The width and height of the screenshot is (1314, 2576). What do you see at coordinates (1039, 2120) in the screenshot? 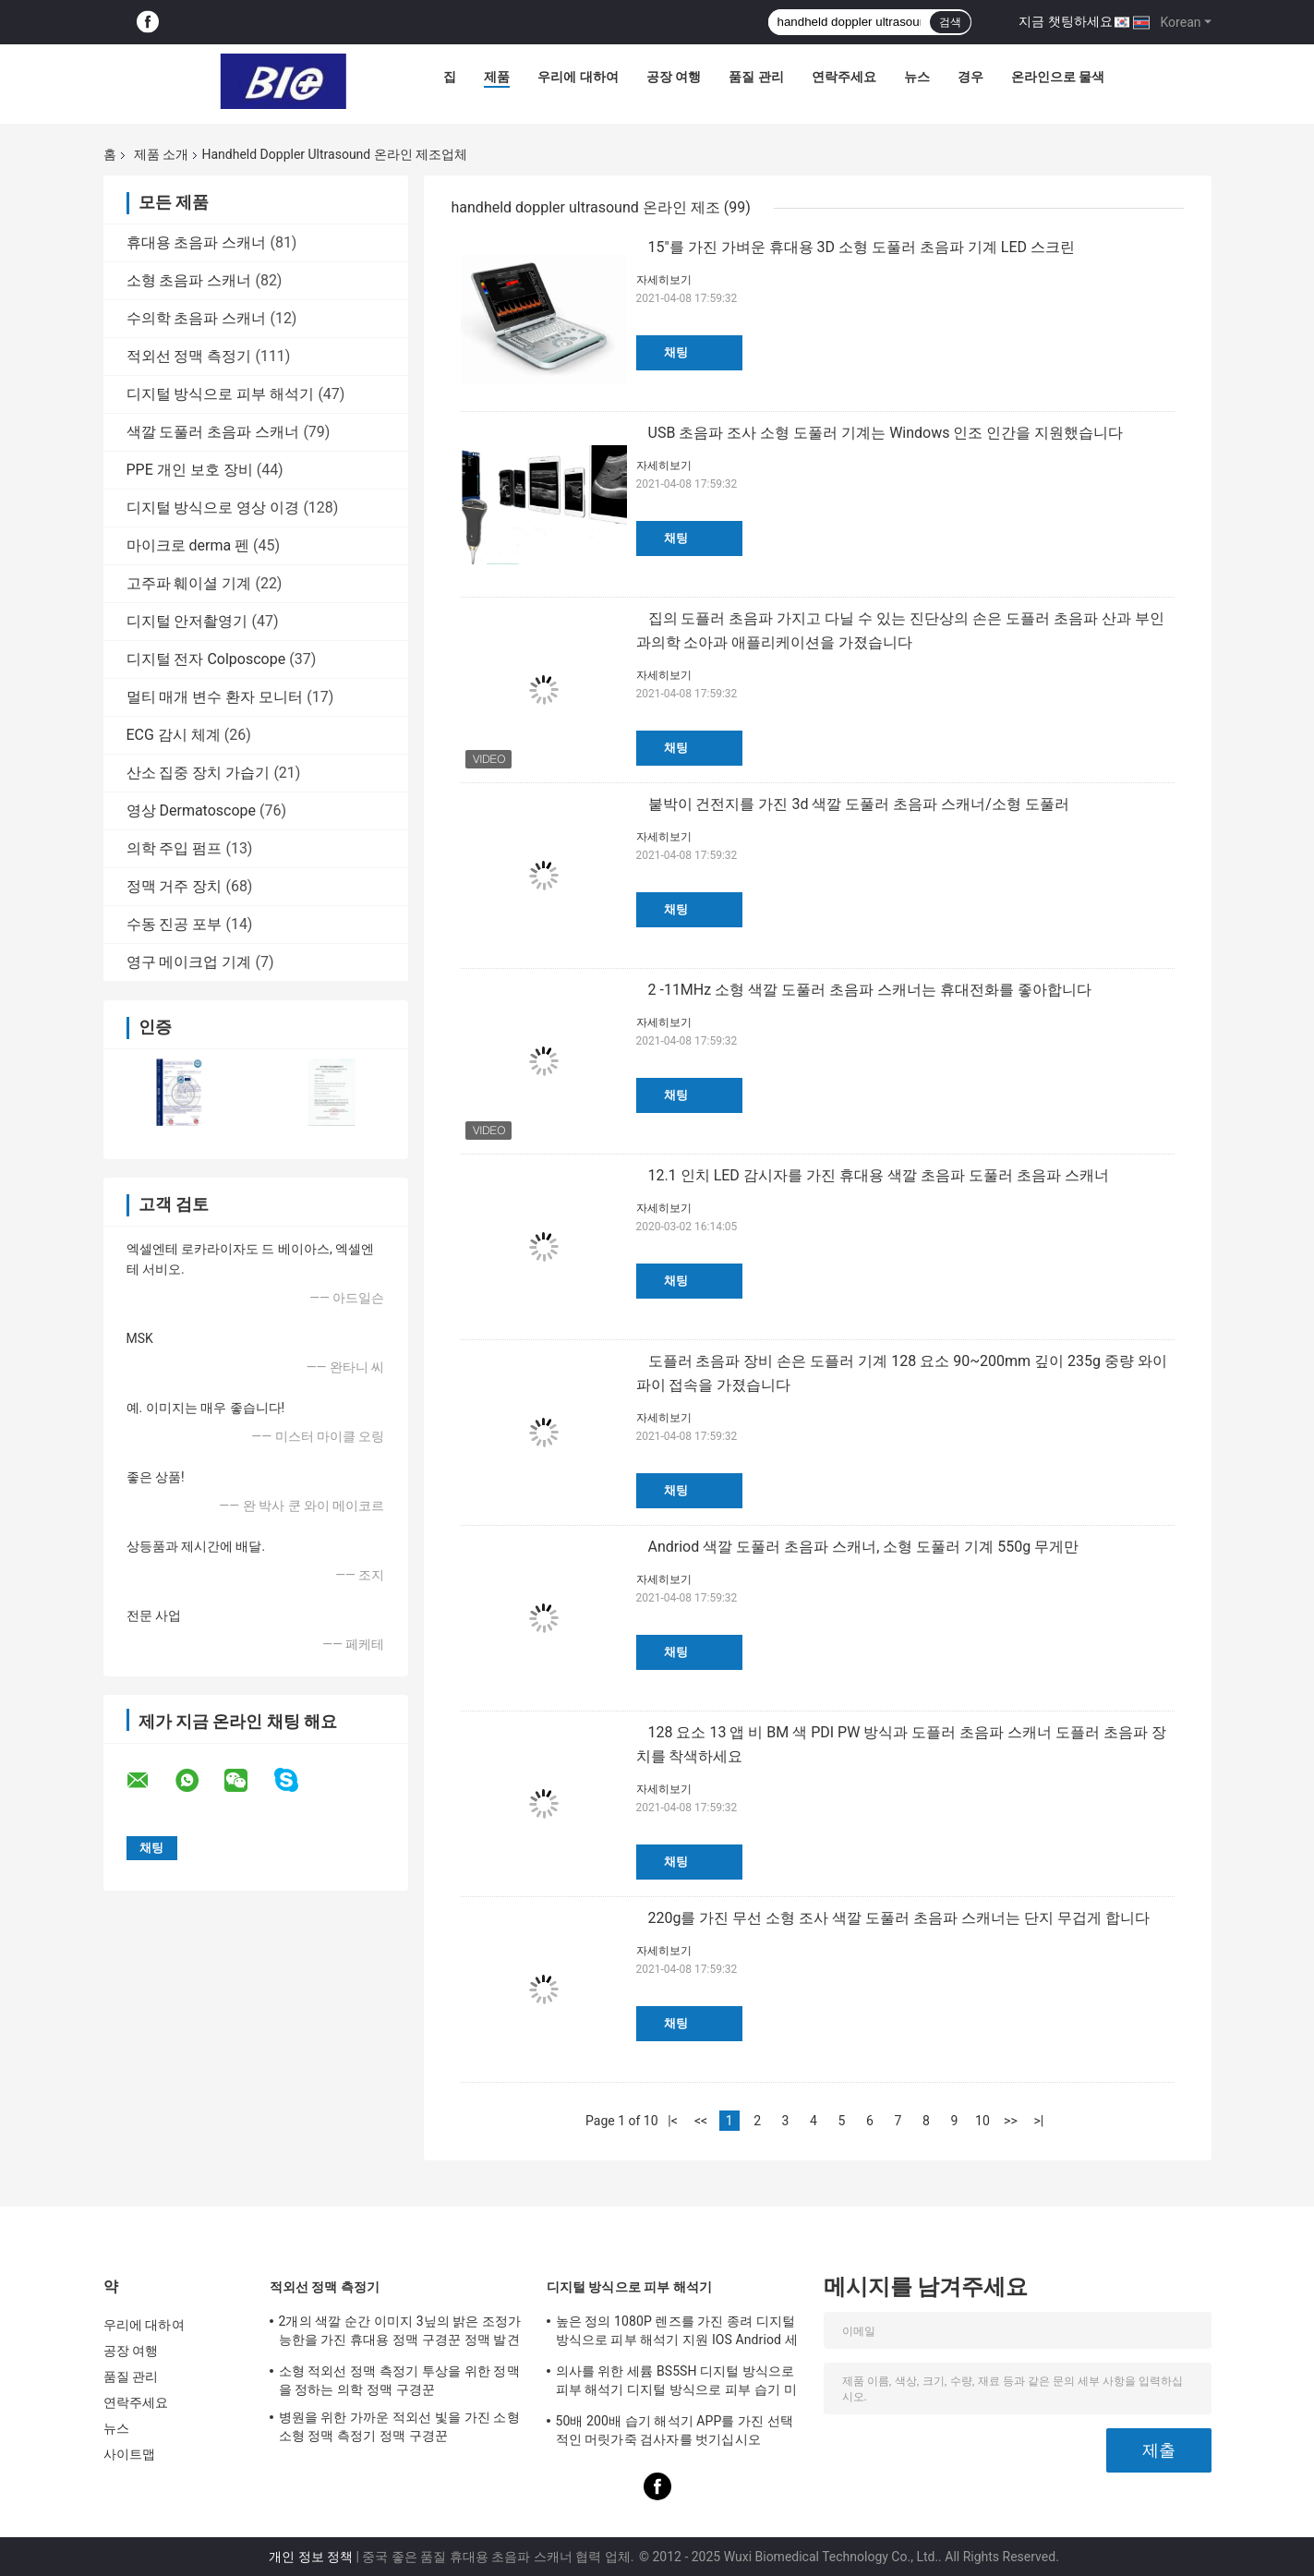
I see `>|` at bounding box center [1039, 2120].